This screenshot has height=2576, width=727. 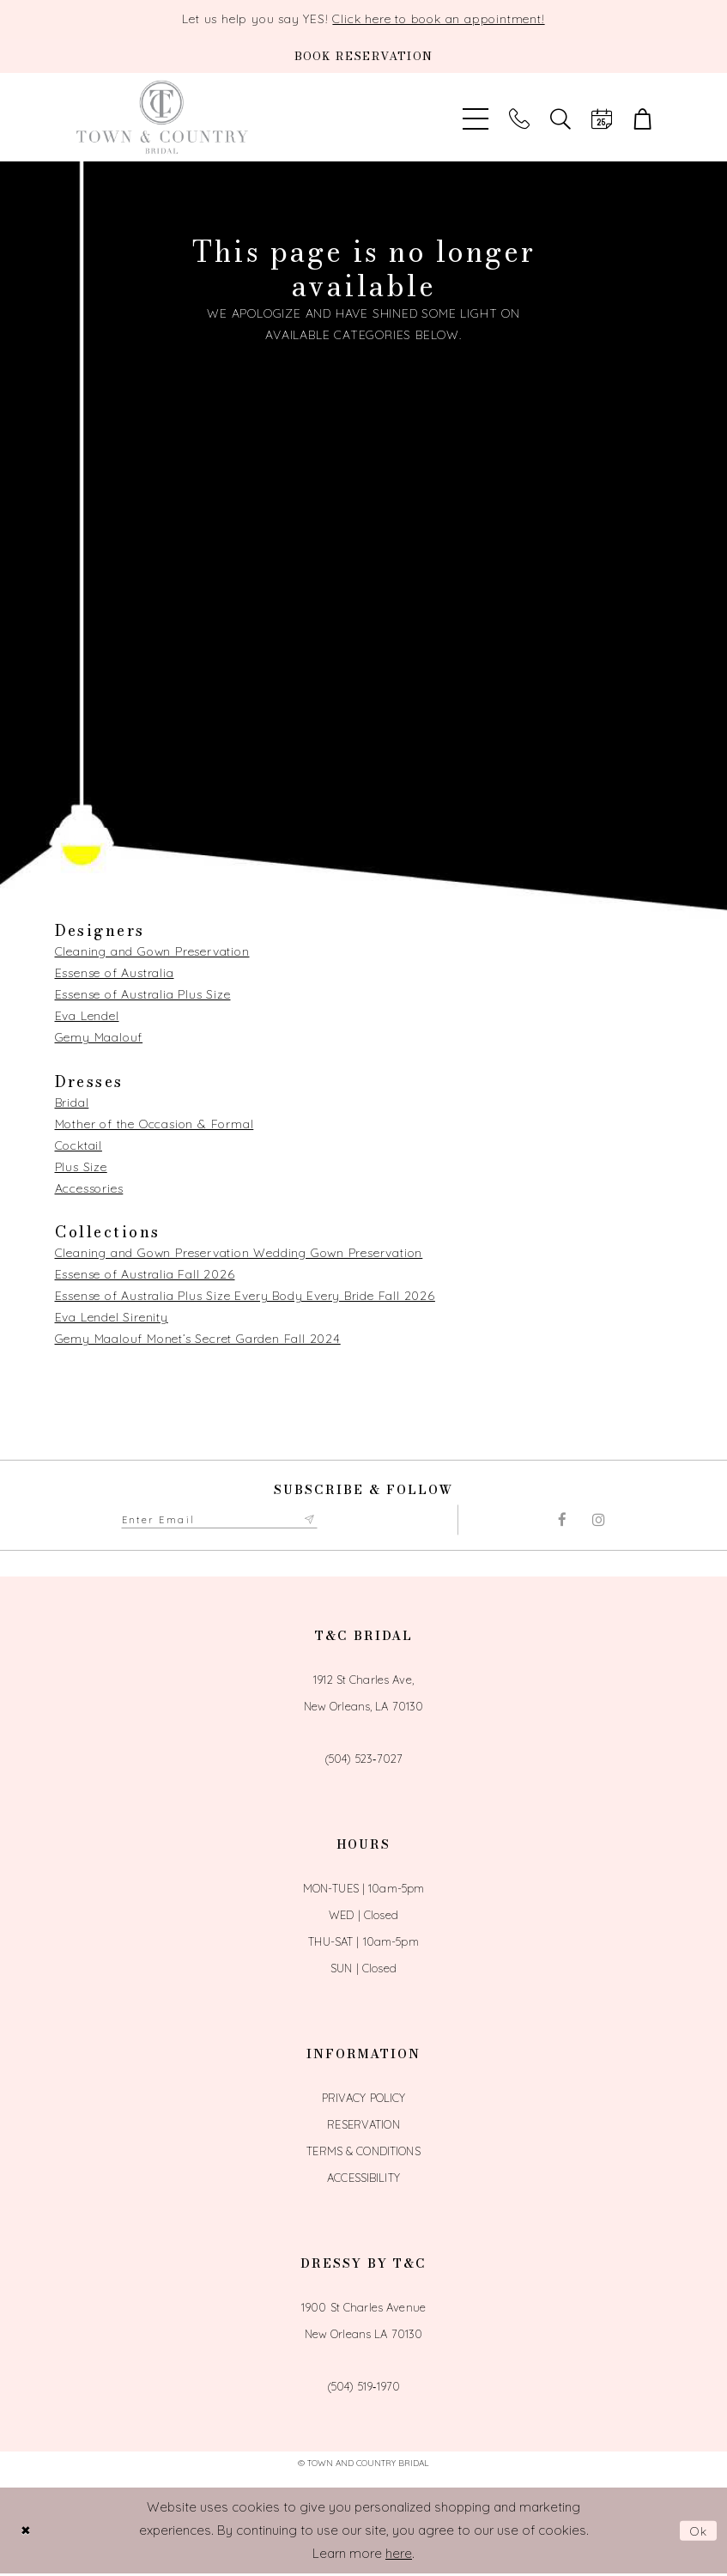 I want to click on [Book an appointment], so click(x=363, y=56).